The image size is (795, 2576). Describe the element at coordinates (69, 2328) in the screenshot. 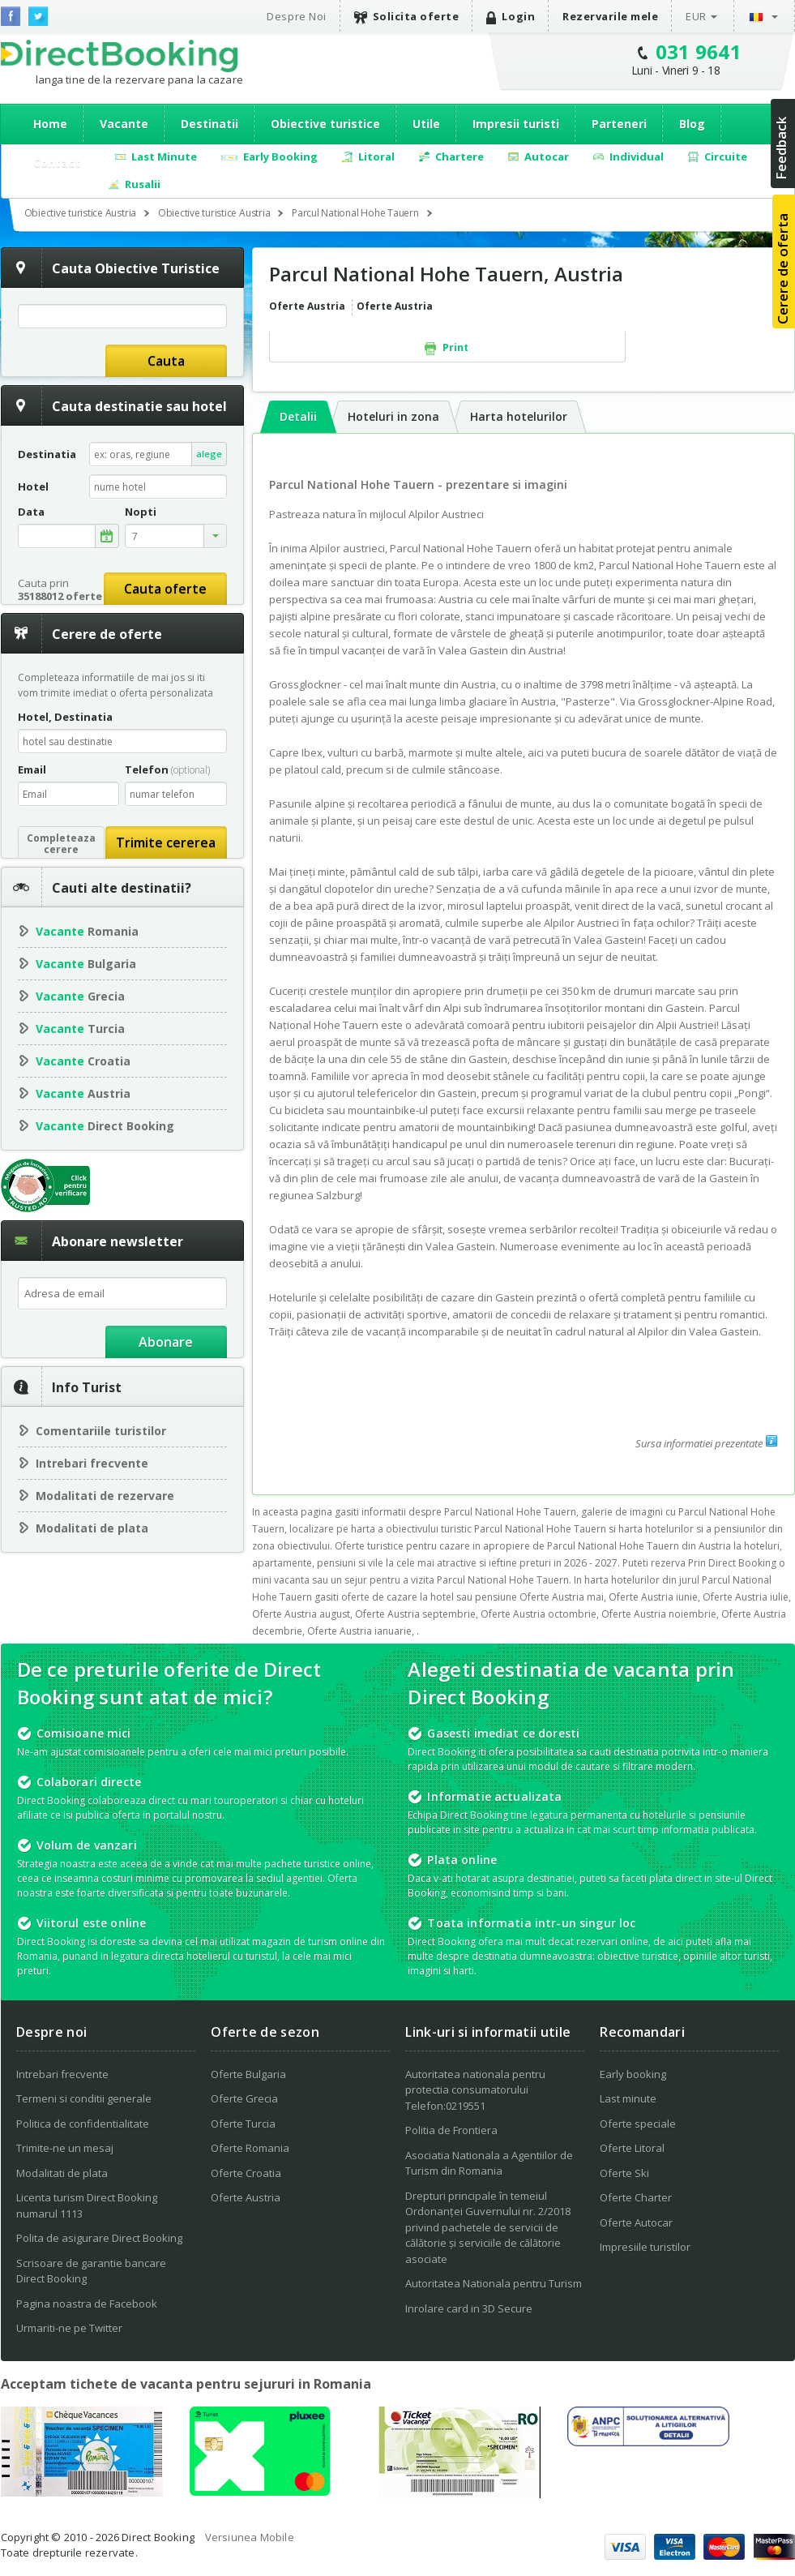

I see `Urmariti-ne pe Twitter` at that location.